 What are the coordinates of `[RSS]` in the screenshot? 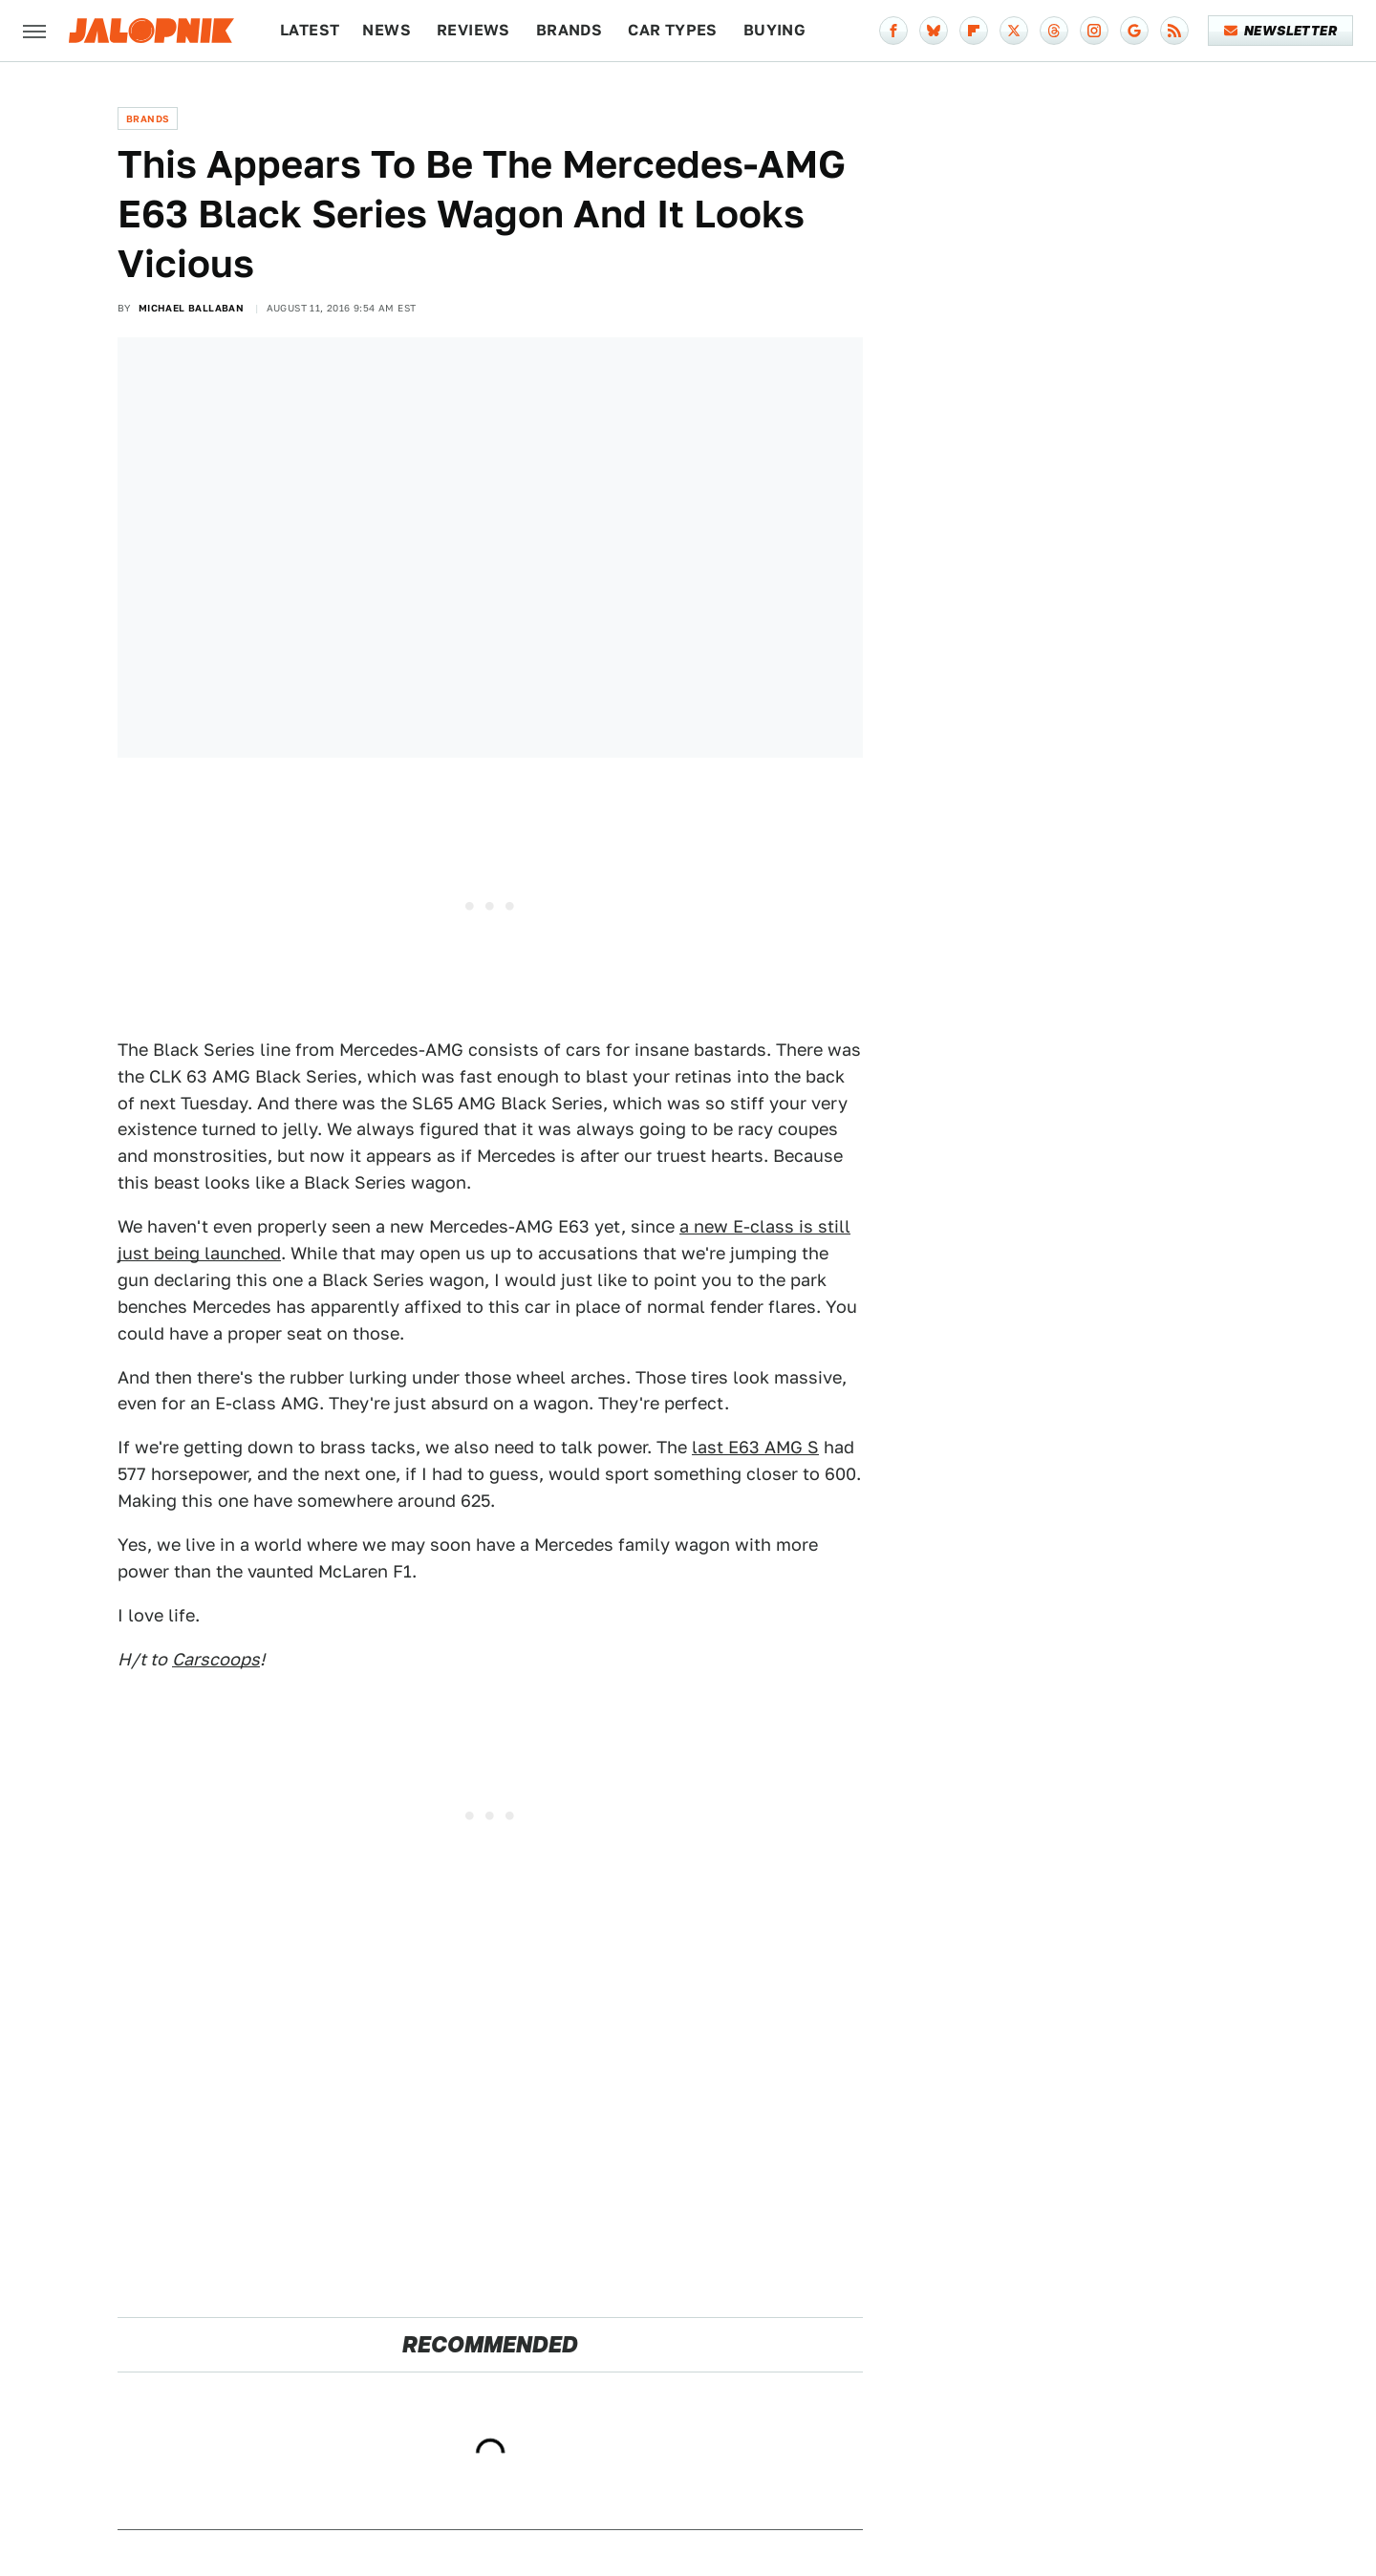 It's located at (1174, 30).